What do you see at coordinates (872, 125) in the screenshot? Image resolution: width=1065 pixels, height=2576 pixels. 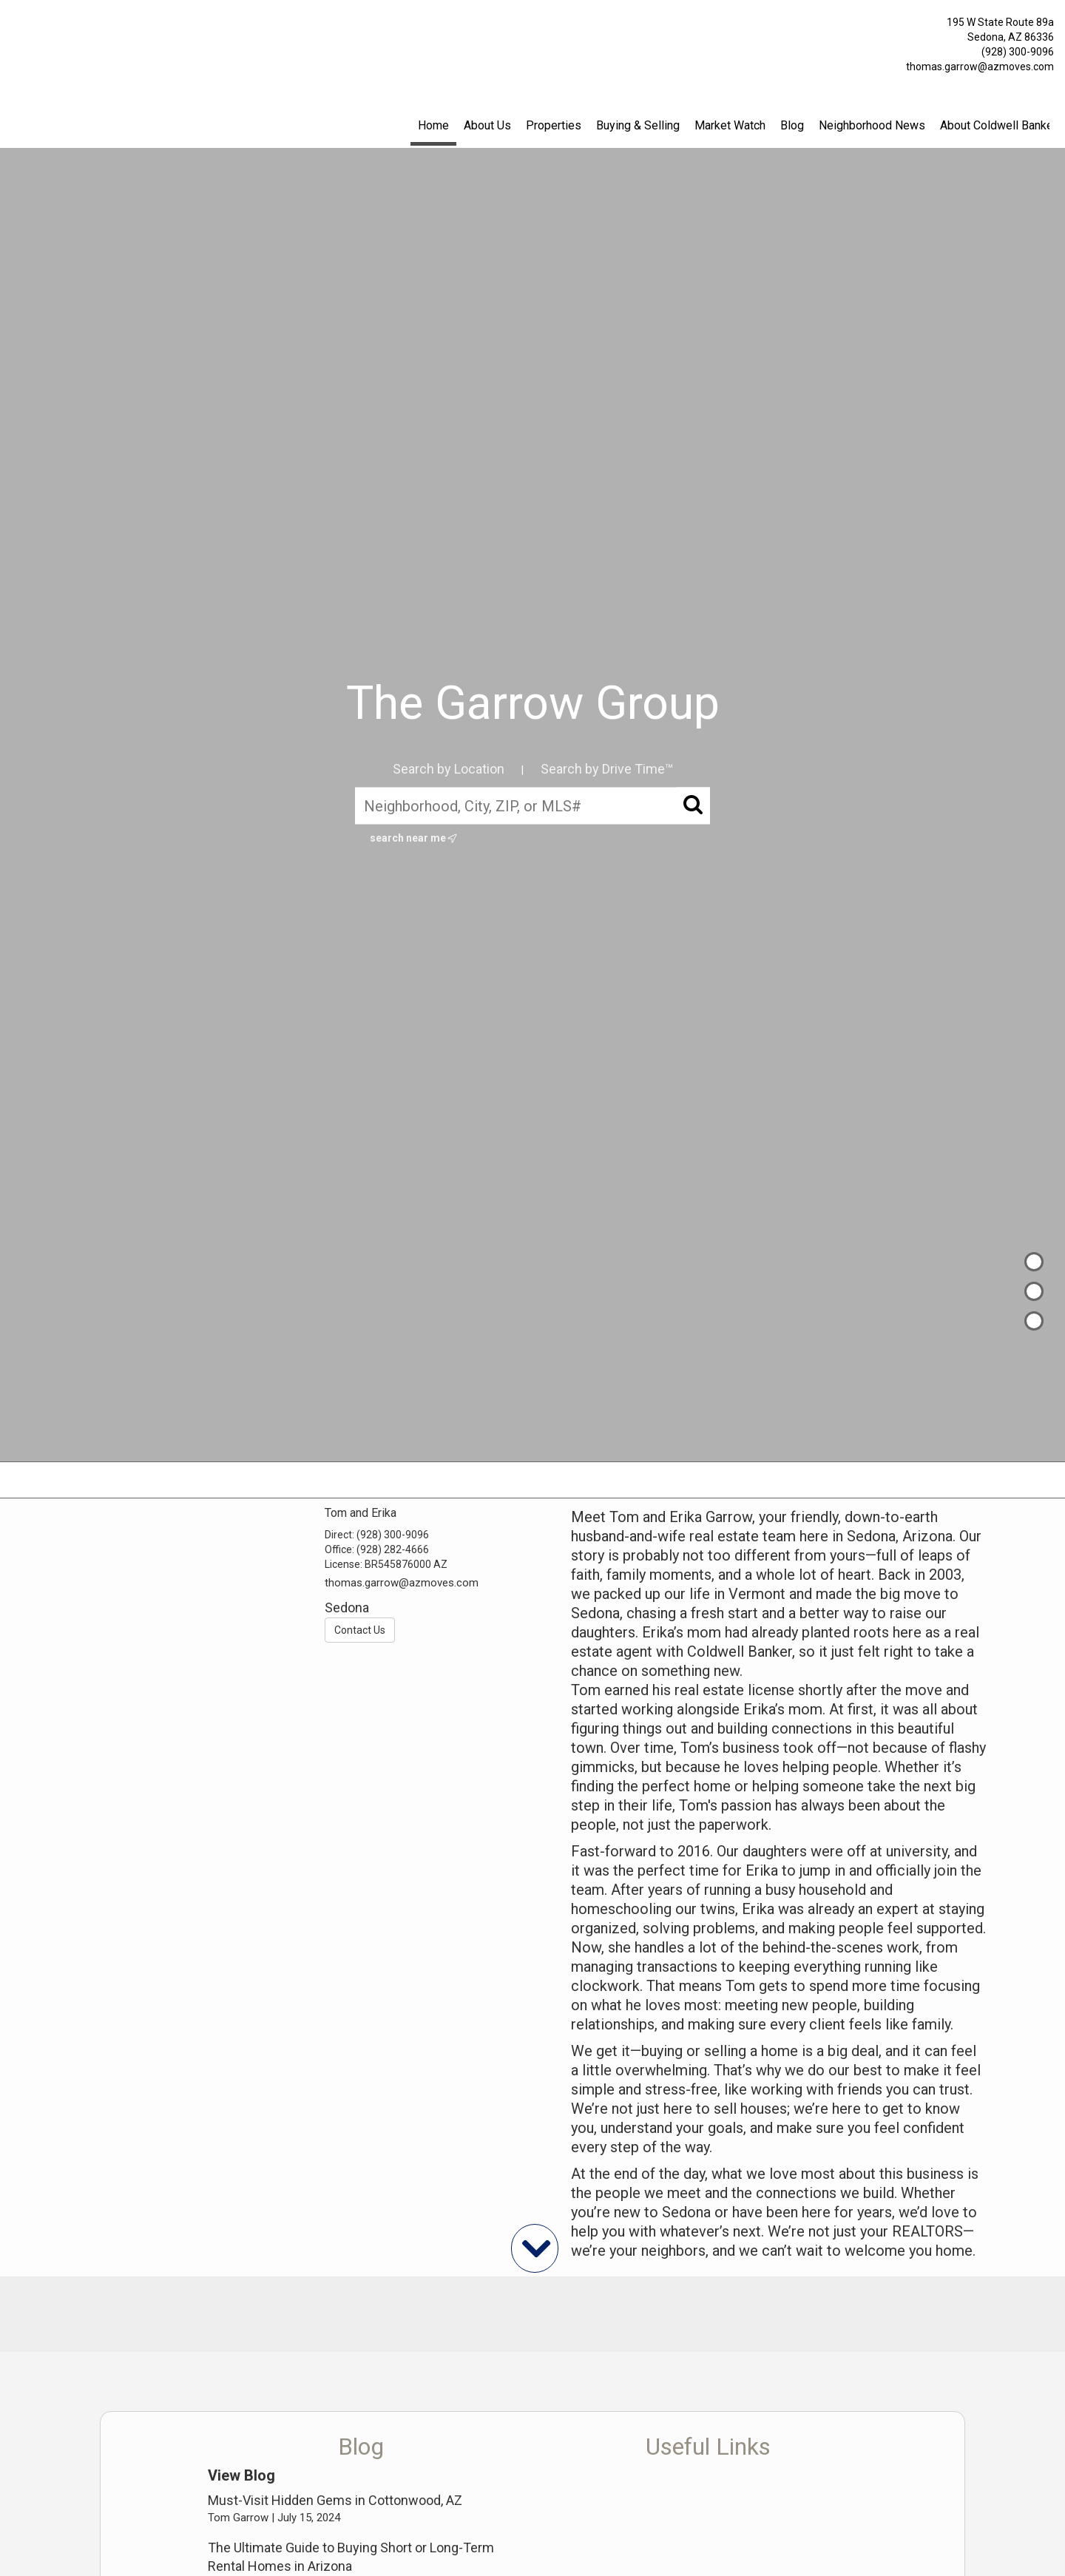 I see `Neighborhood News` at bounding box center [872, 125].